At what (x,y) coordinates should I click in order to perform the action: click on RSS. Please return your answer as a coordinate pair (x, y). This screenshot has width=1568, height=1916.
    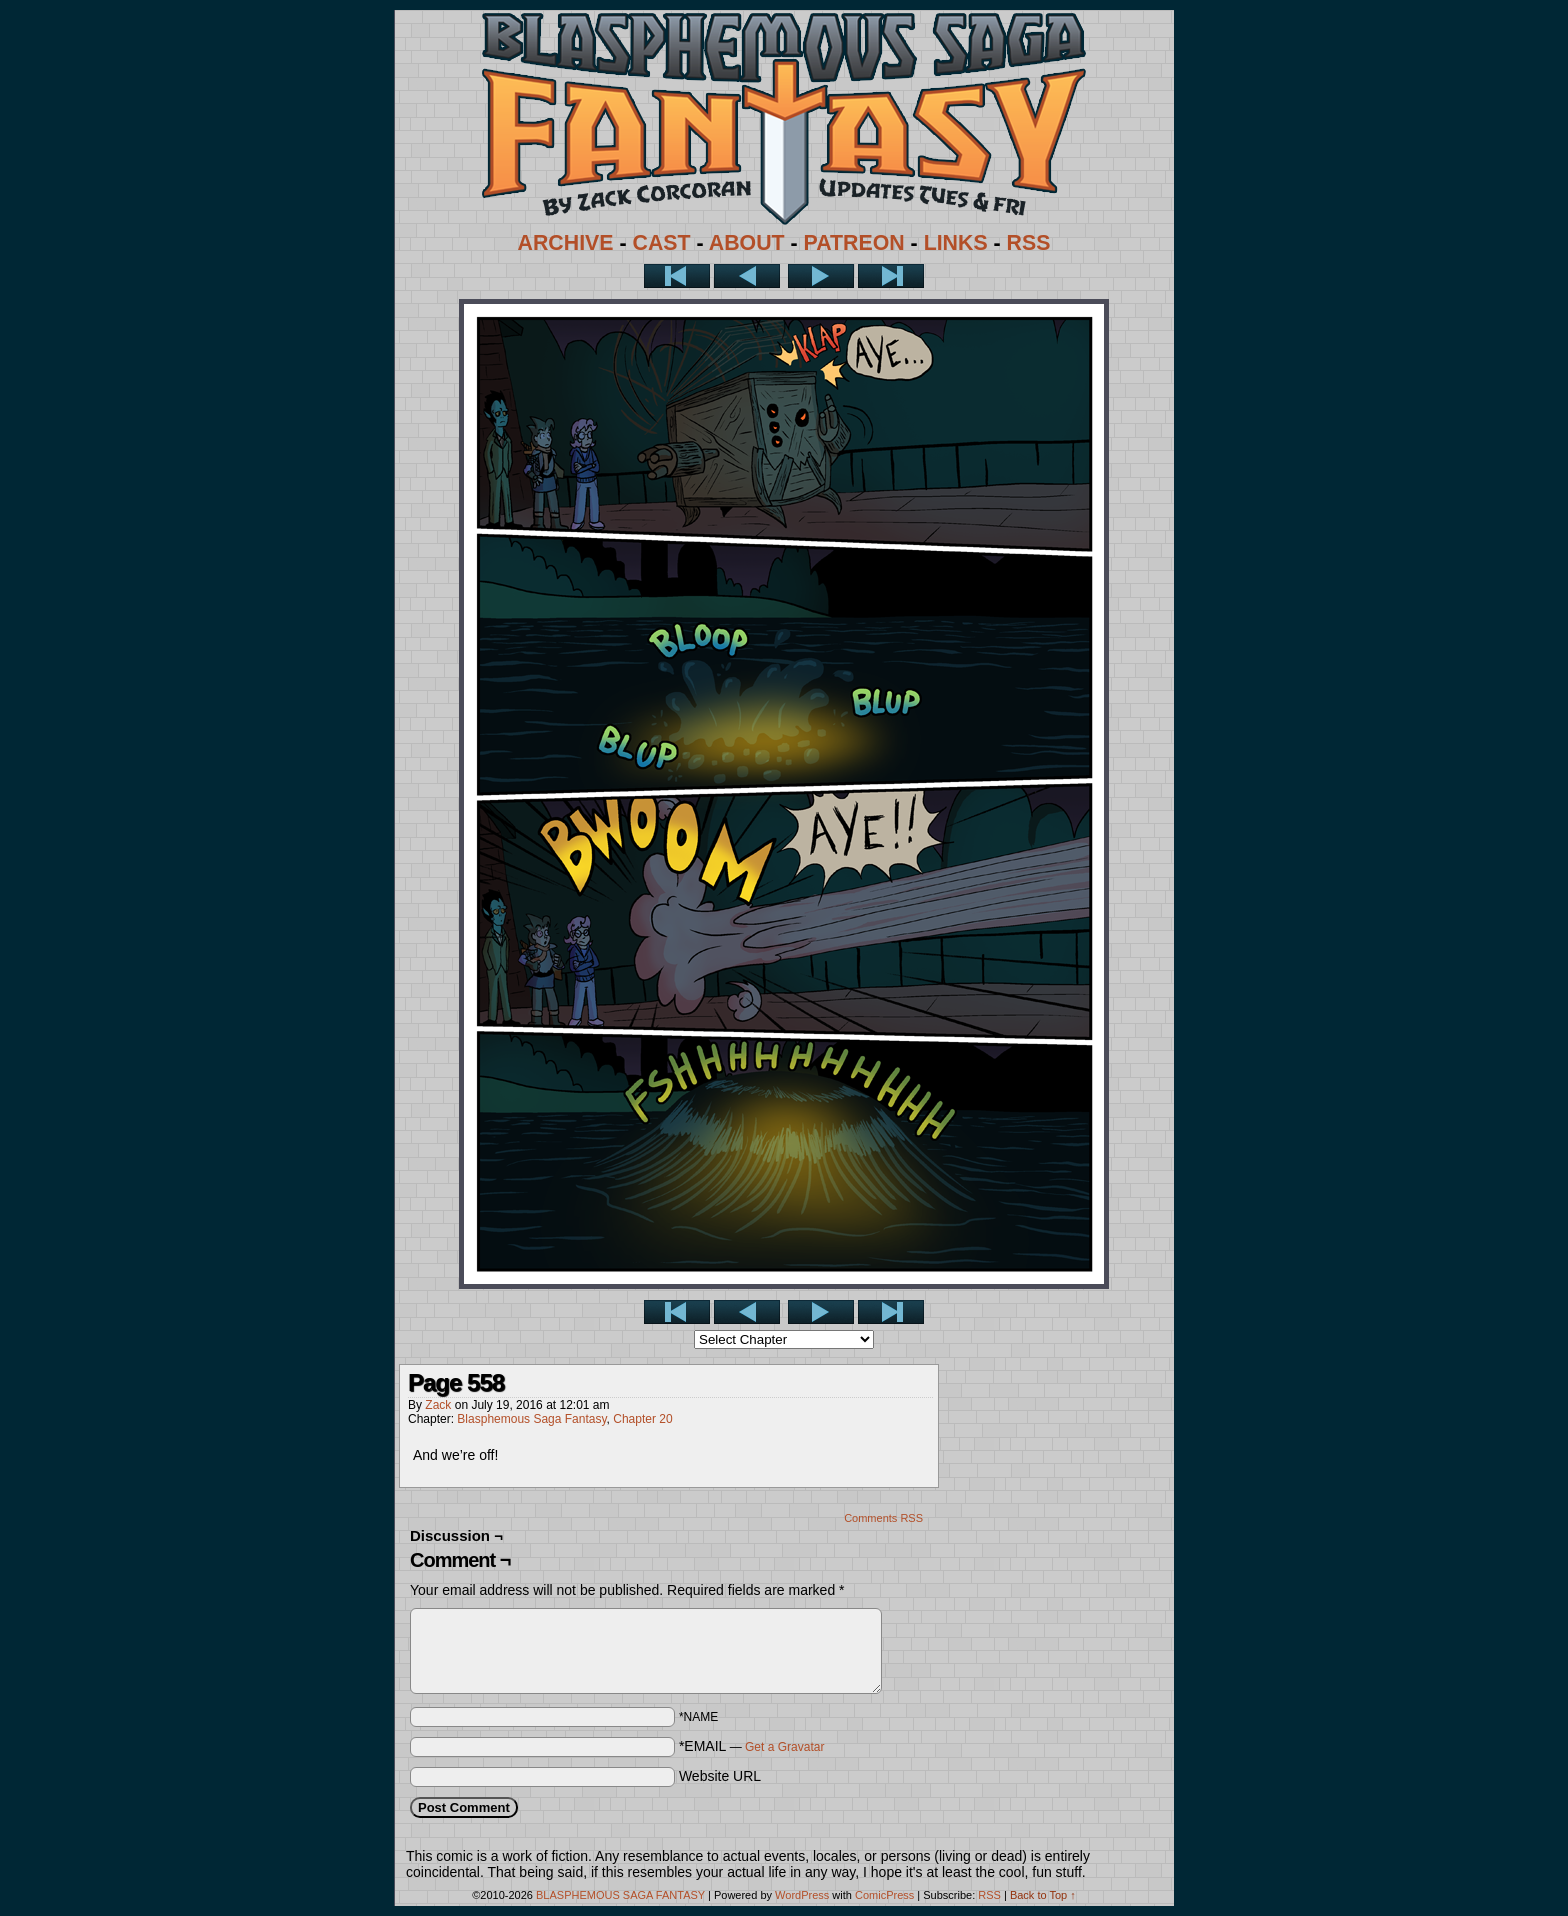
    Looking at the image, I should click on (1029, 243).